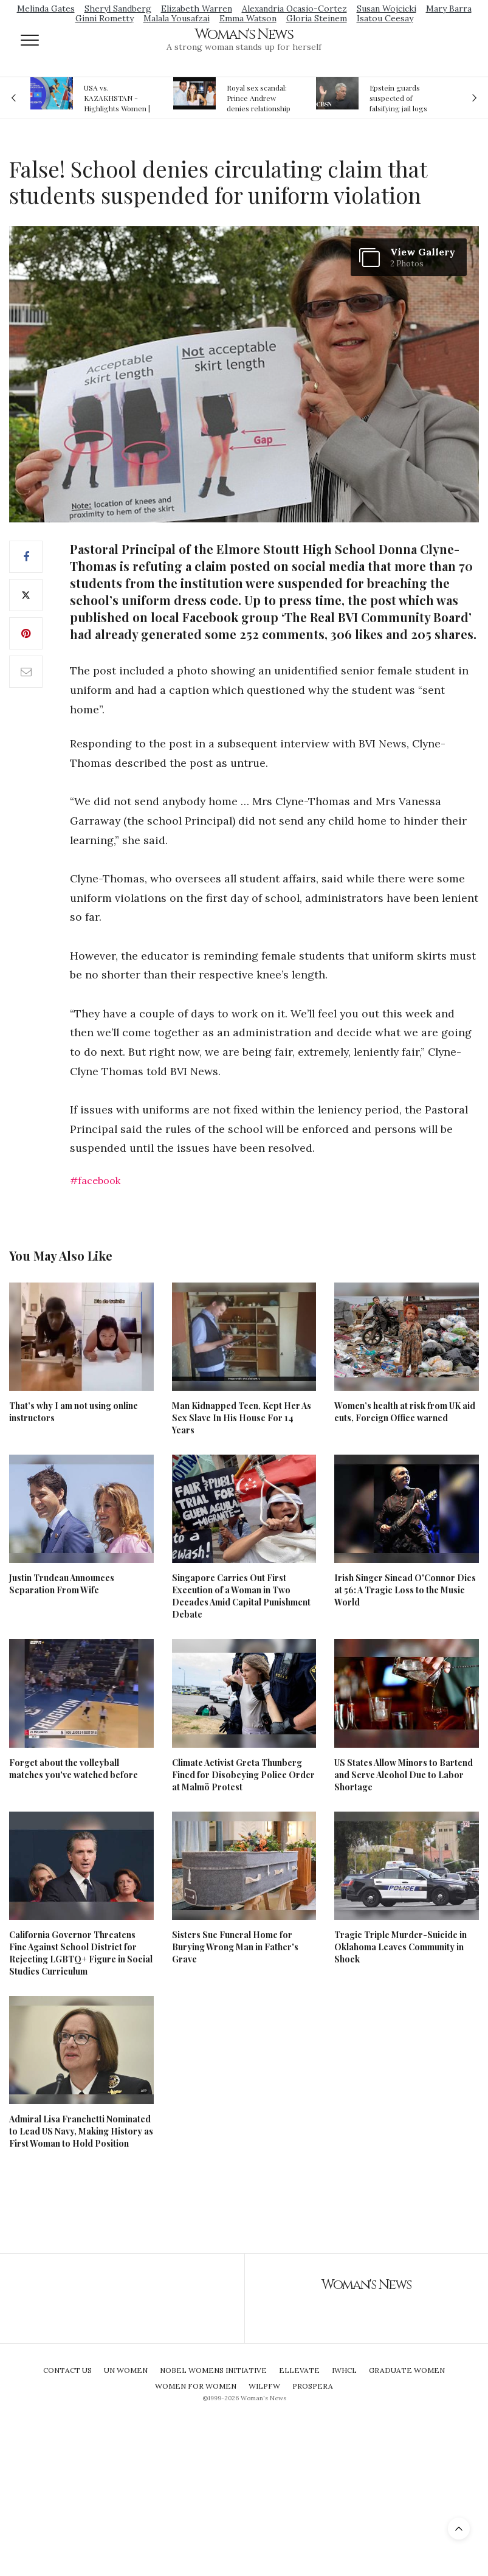 The height and width of the screenshot is (2576, 488). Describe the element at coordinates (176, 18) in the screenshot. I see `Malala Yousafzai` at that location.